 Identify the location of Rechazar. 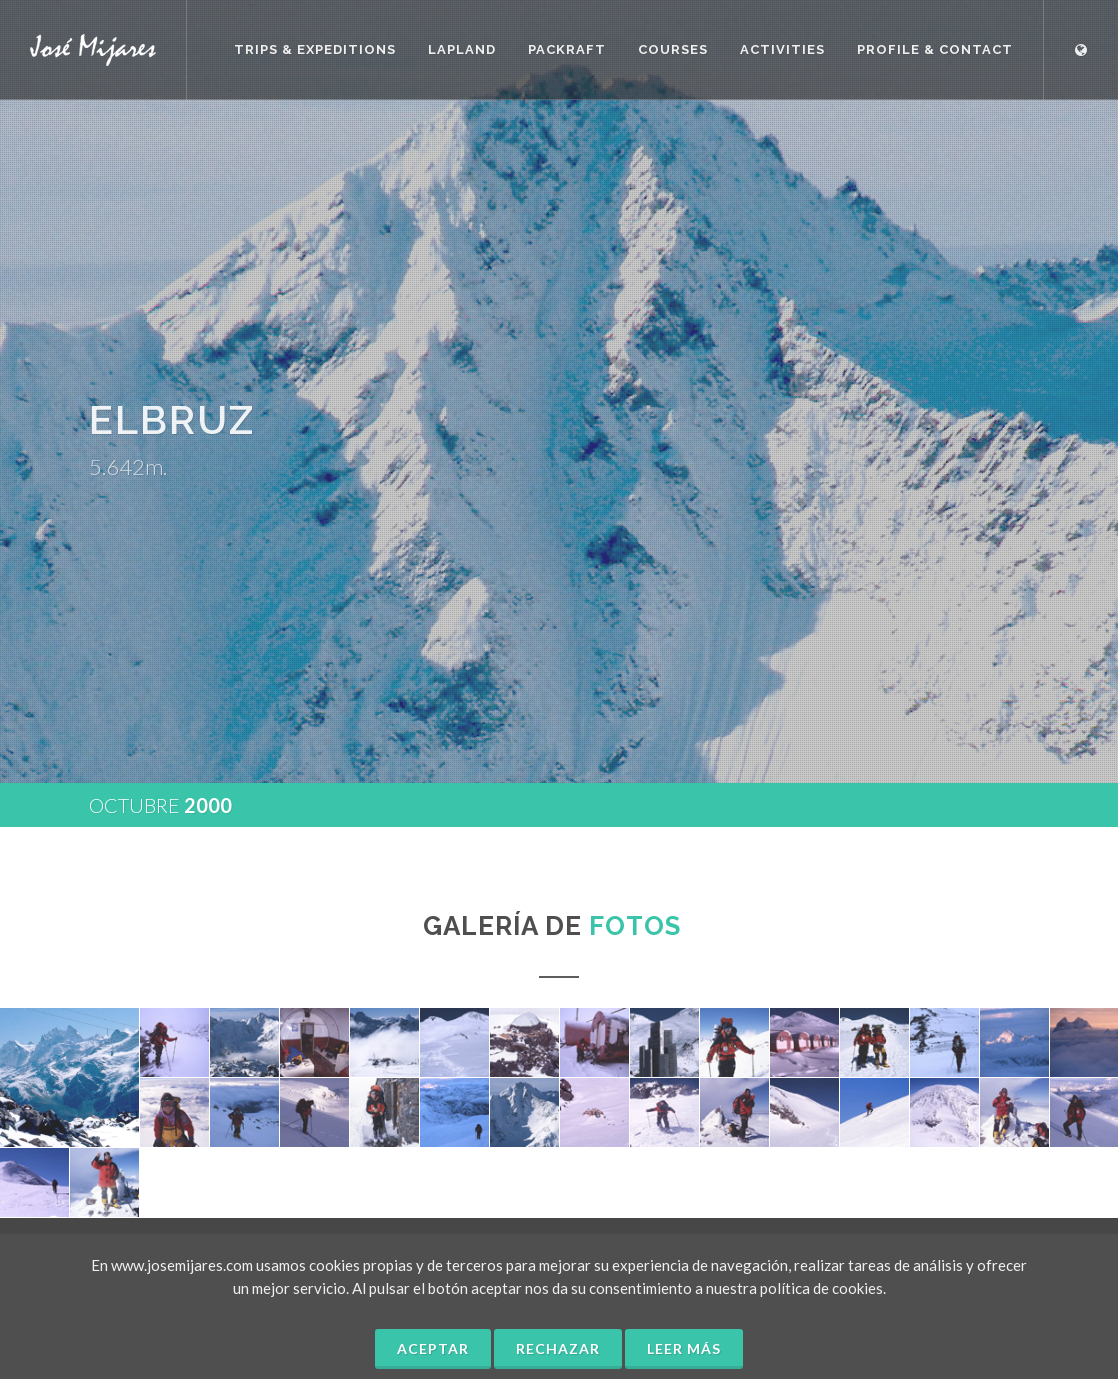
(558, 1348).